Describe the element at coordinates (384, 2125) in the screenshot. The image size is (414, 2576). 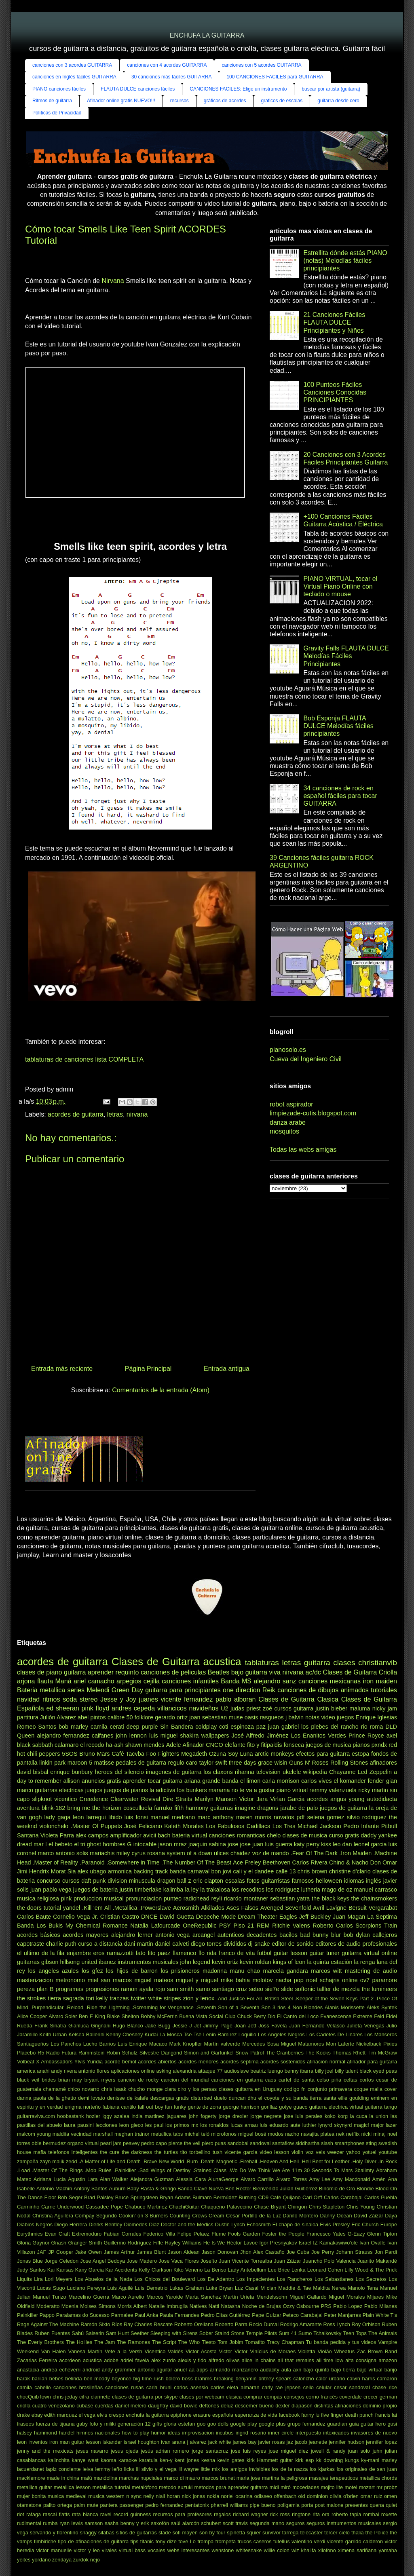
I see `major lazer` at that location.